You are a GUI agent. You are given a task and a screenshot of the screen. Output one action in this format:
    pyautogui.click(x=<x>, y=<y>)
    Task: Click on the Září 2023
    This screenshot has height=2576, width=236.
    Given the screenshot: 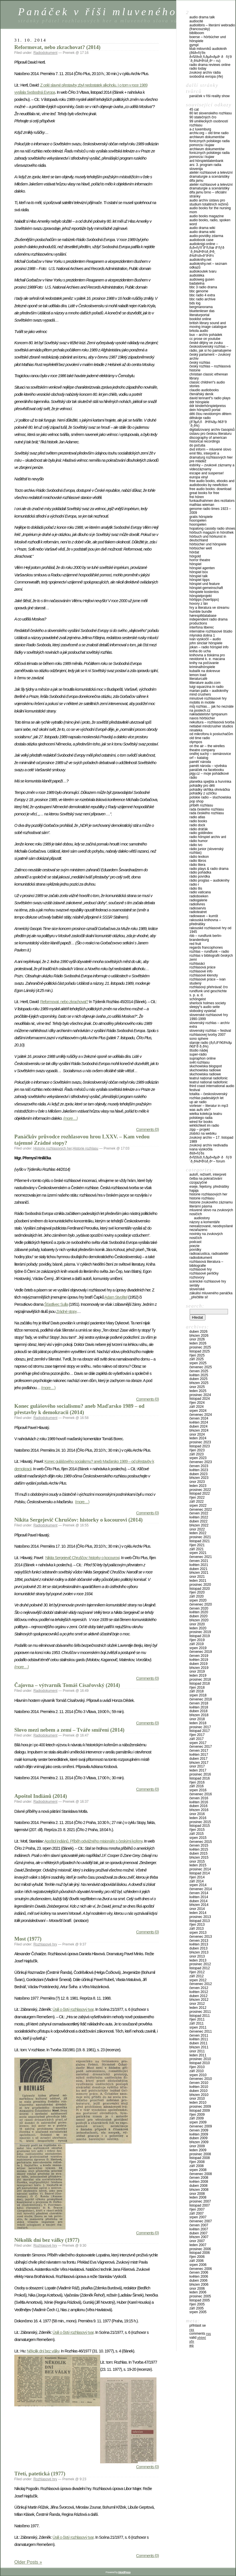 What is the action you would take?
    pyautogui.click(x=196, y=1454)
    